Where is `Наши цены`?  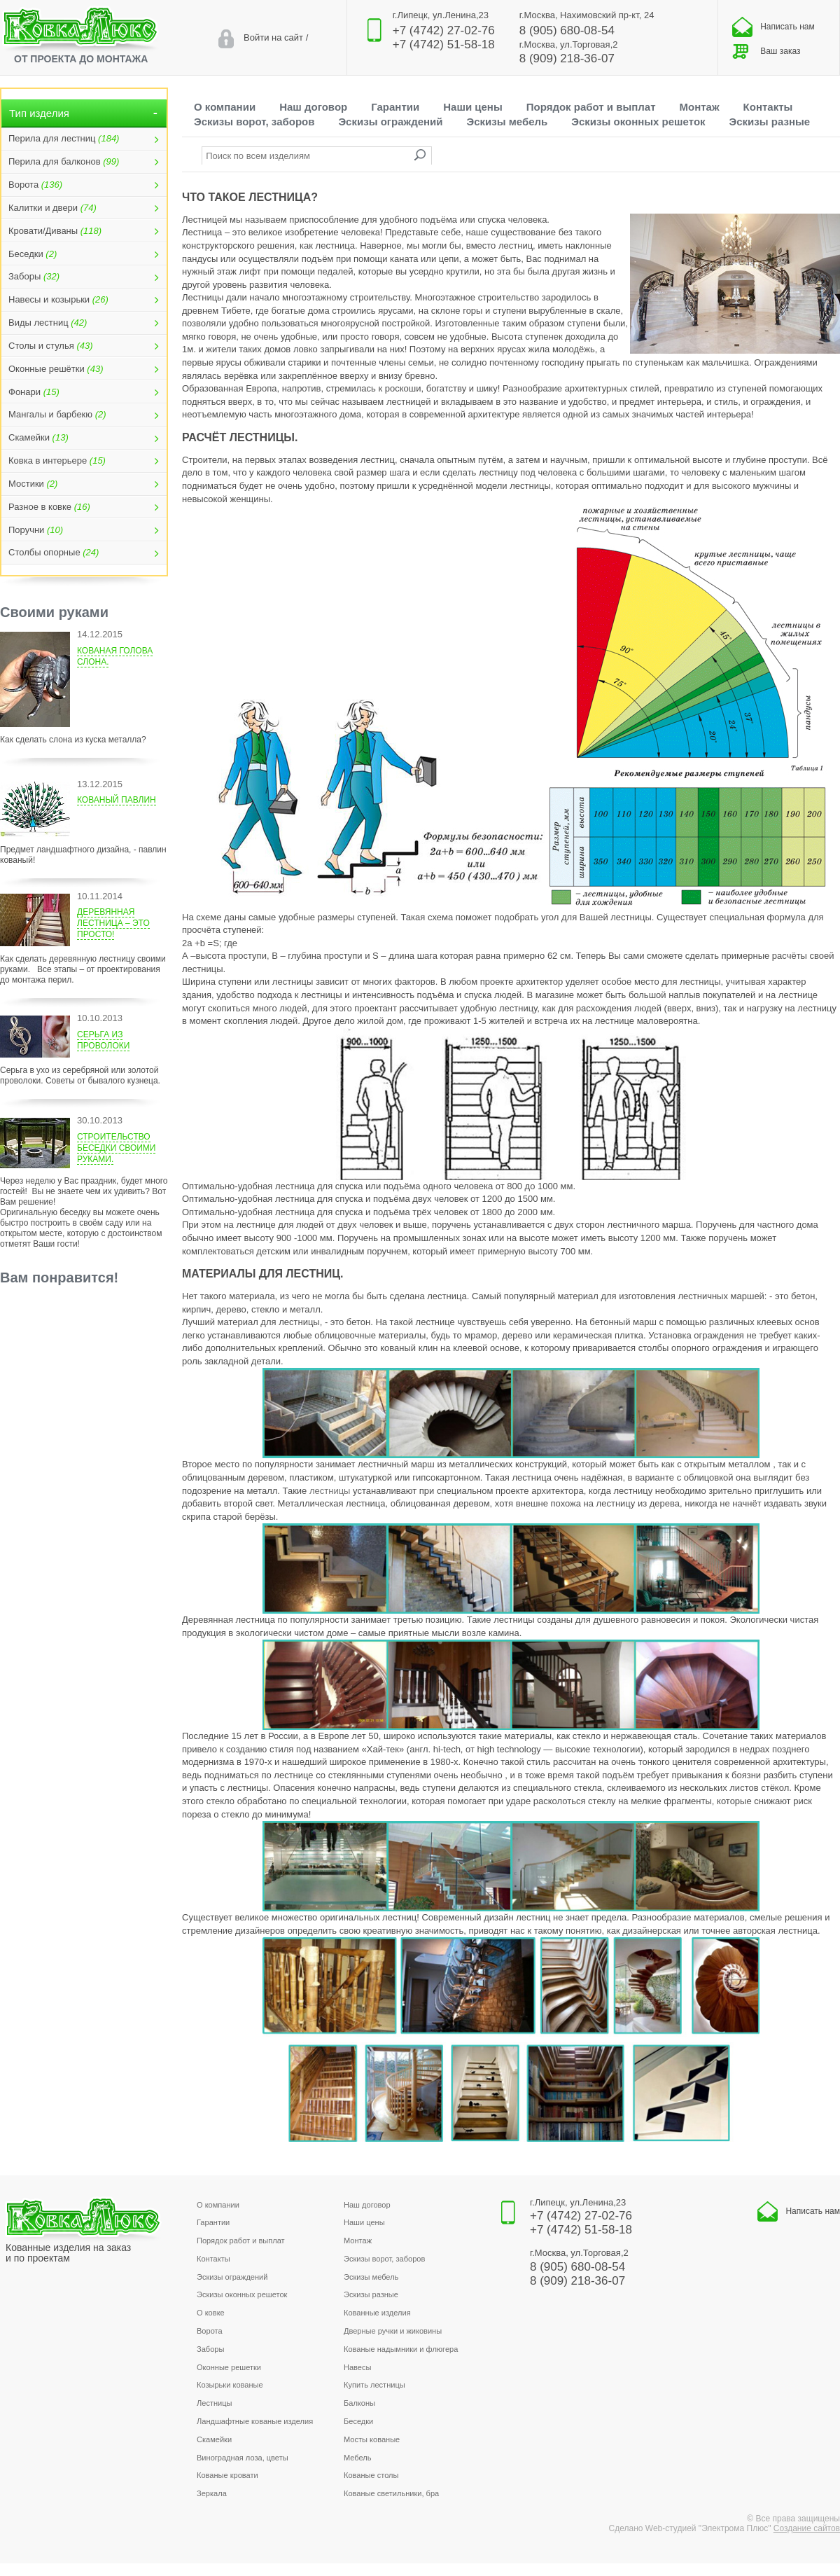 Наши цены is located at coordinates (473, 107).